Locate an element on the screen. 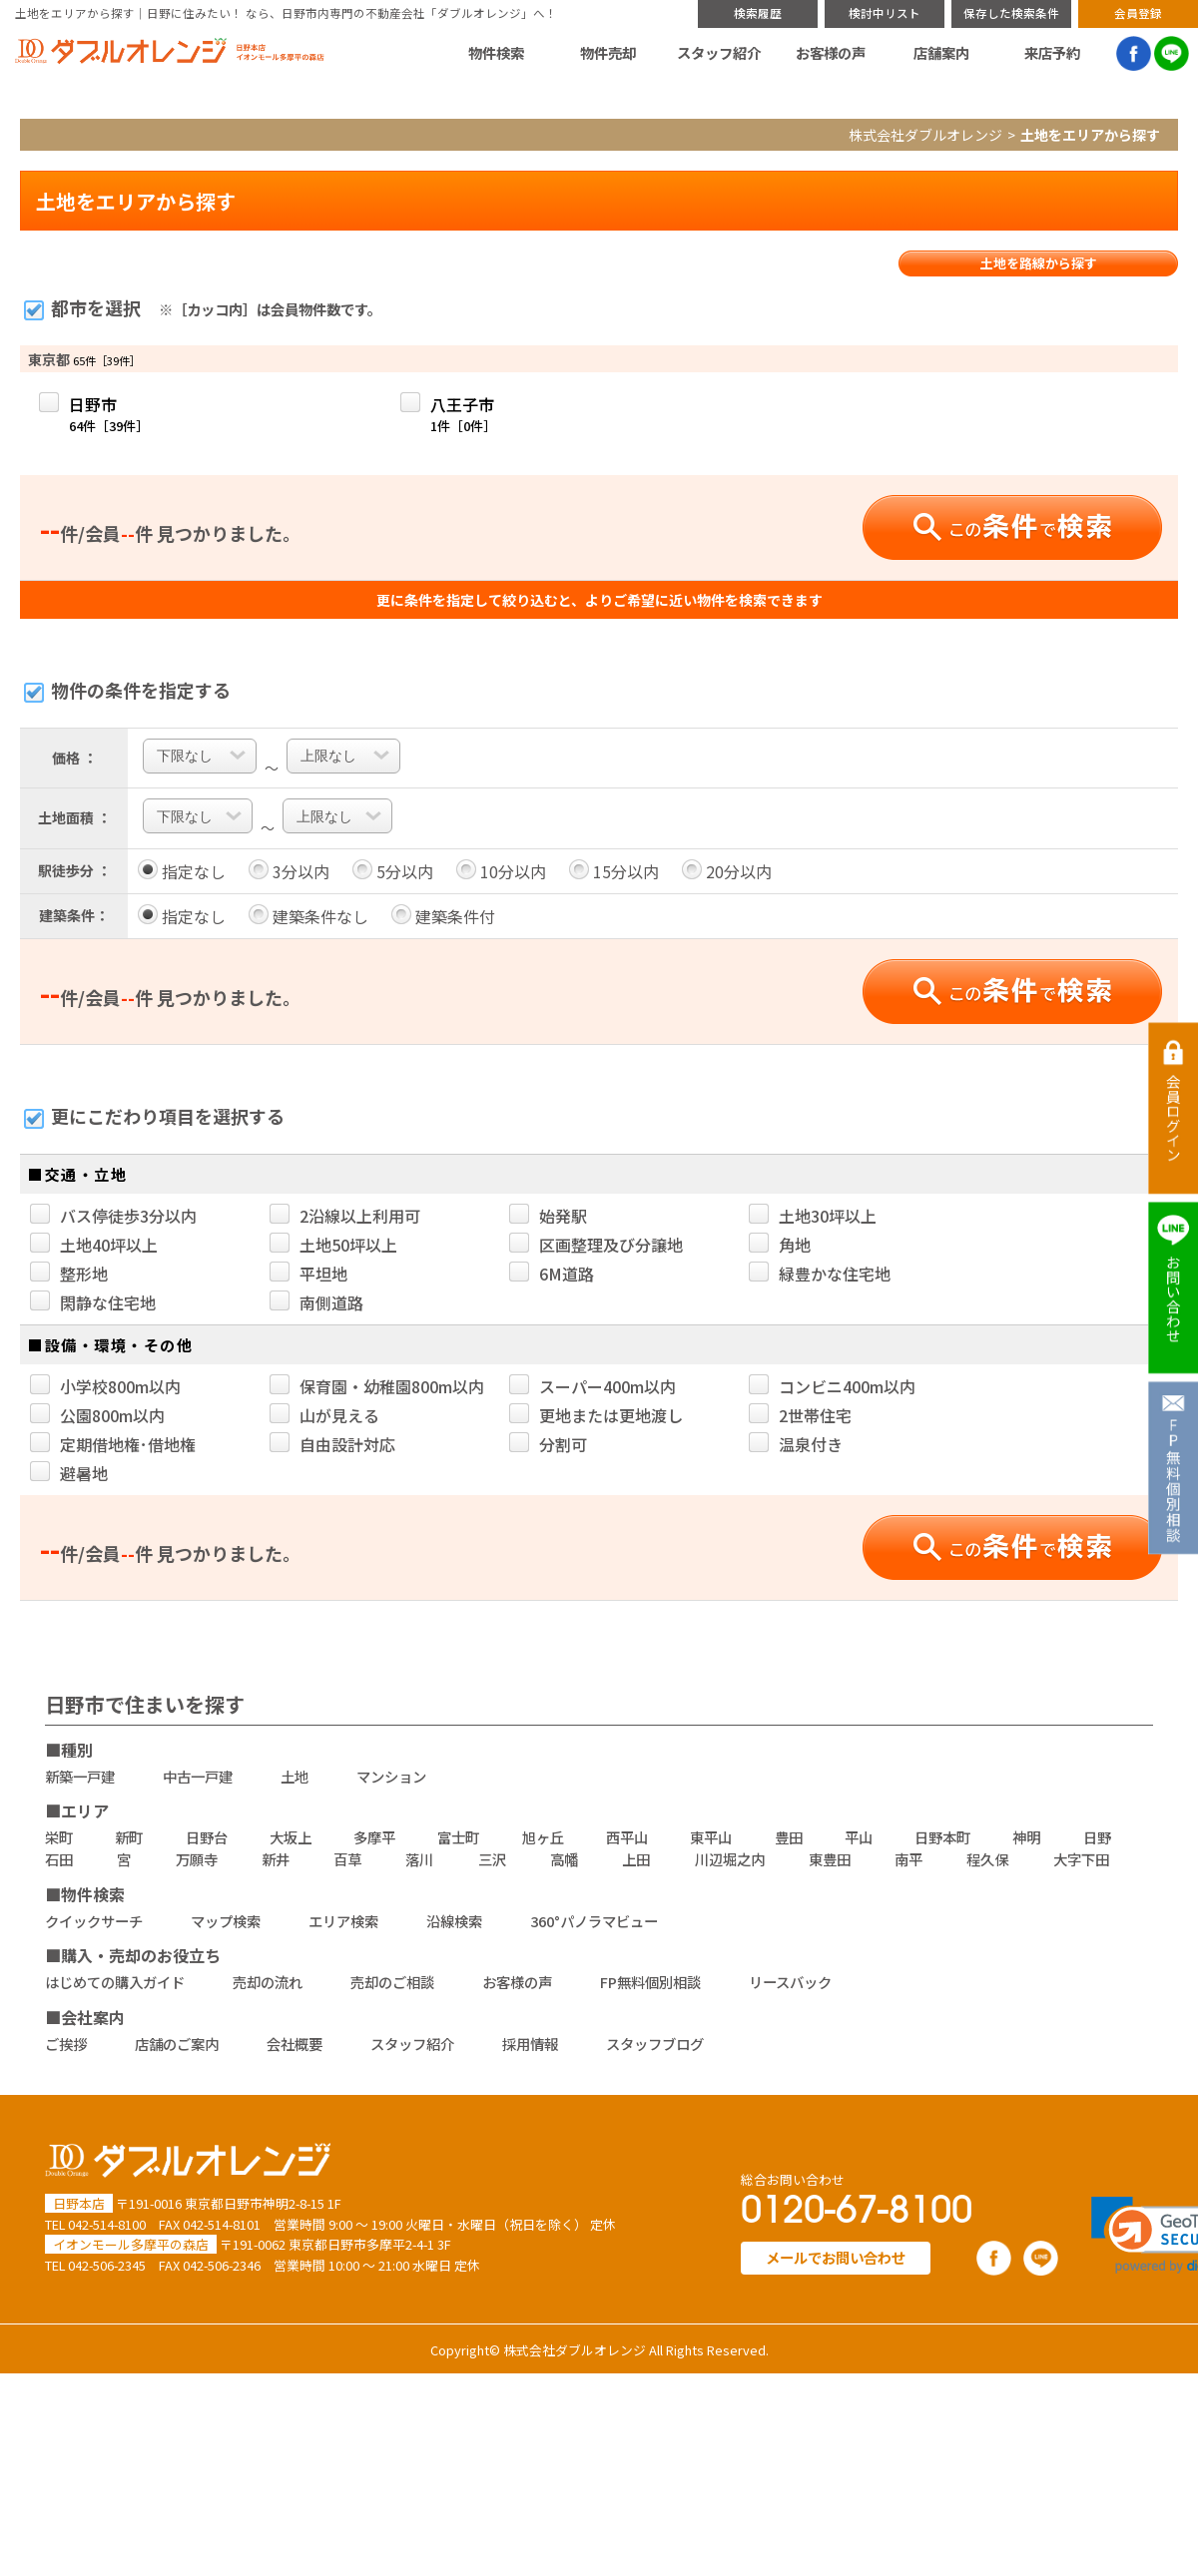 This screenshot has width=1198, height=2576. 6M道路 is located at coordinates (551, 1274).